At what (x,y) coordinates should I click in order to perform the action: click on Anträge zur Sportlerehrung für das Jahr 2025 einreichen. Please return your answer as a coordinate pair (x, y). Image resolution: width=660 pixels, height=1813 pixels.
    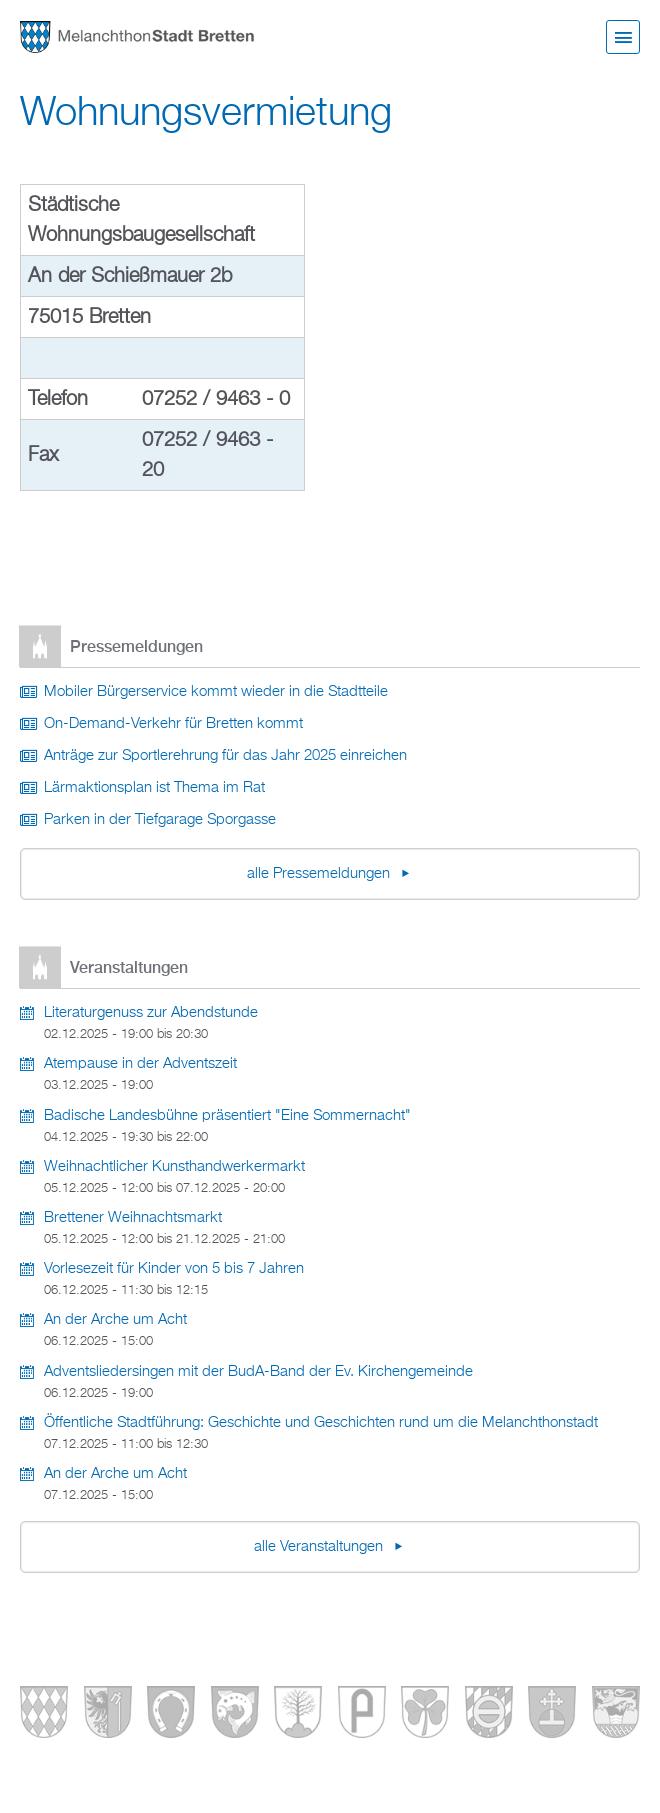
    Looking at the image, I should click on (225, 756).